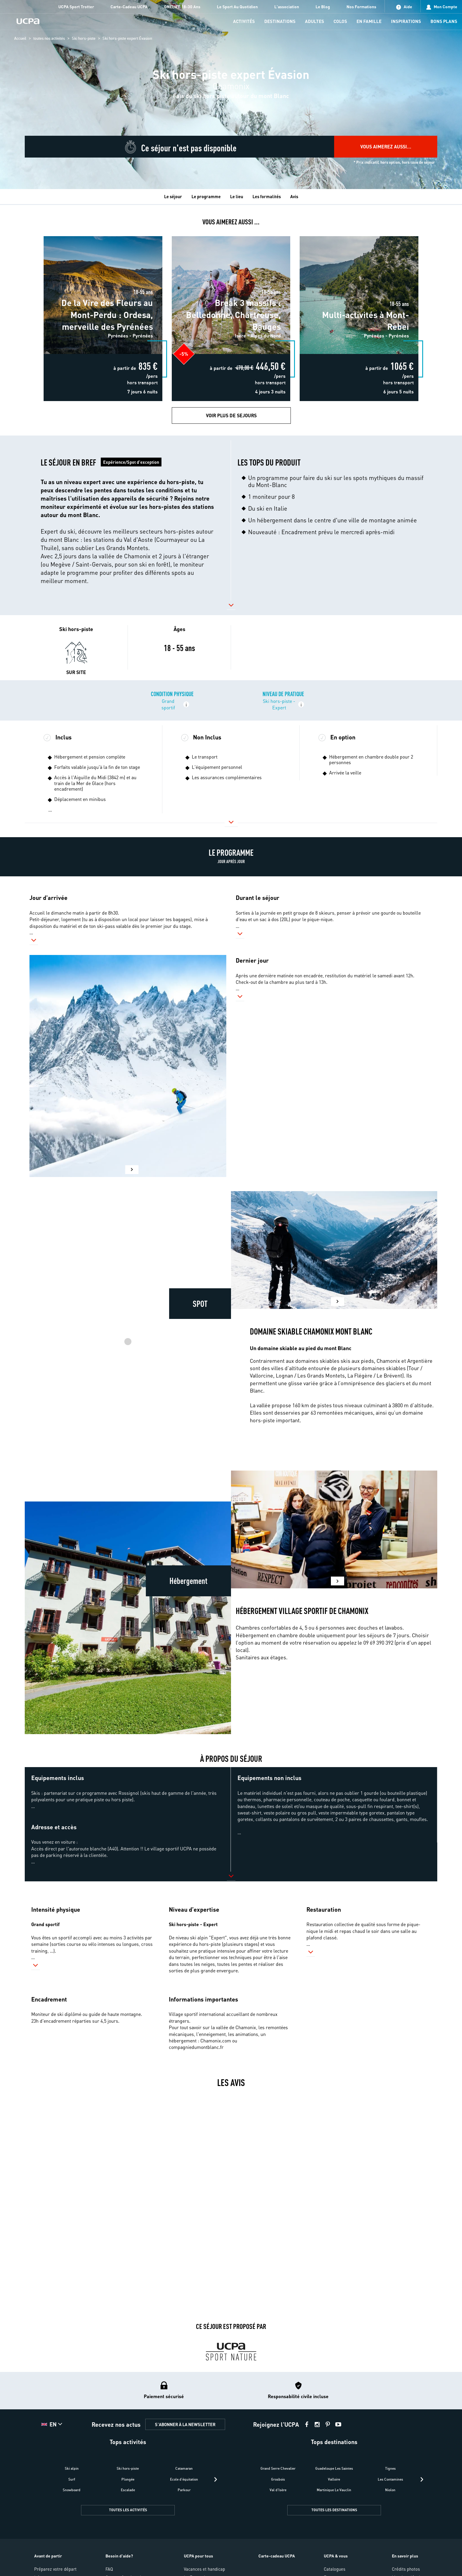 This screenshot has height=2576, width=462. I want to click on Les formalités [tab], so click(267, 196).